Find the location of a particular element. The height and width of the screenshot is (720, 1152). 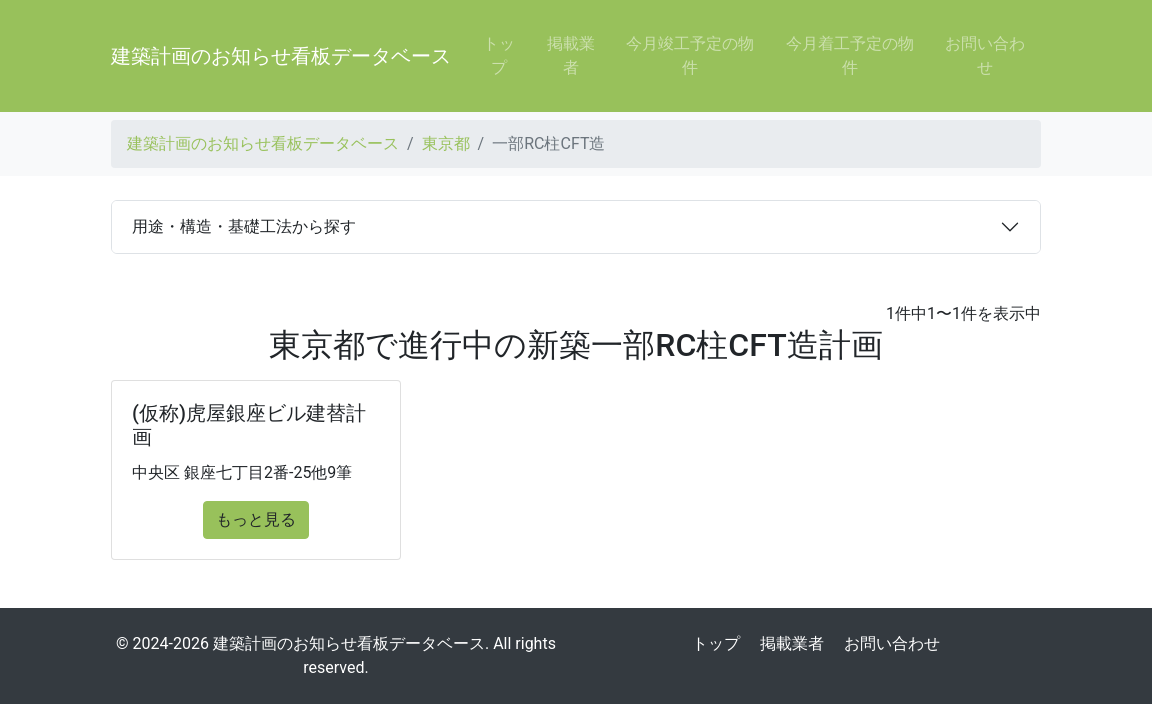

今月竣工予定の物件 is located at coordinates (690, 55).